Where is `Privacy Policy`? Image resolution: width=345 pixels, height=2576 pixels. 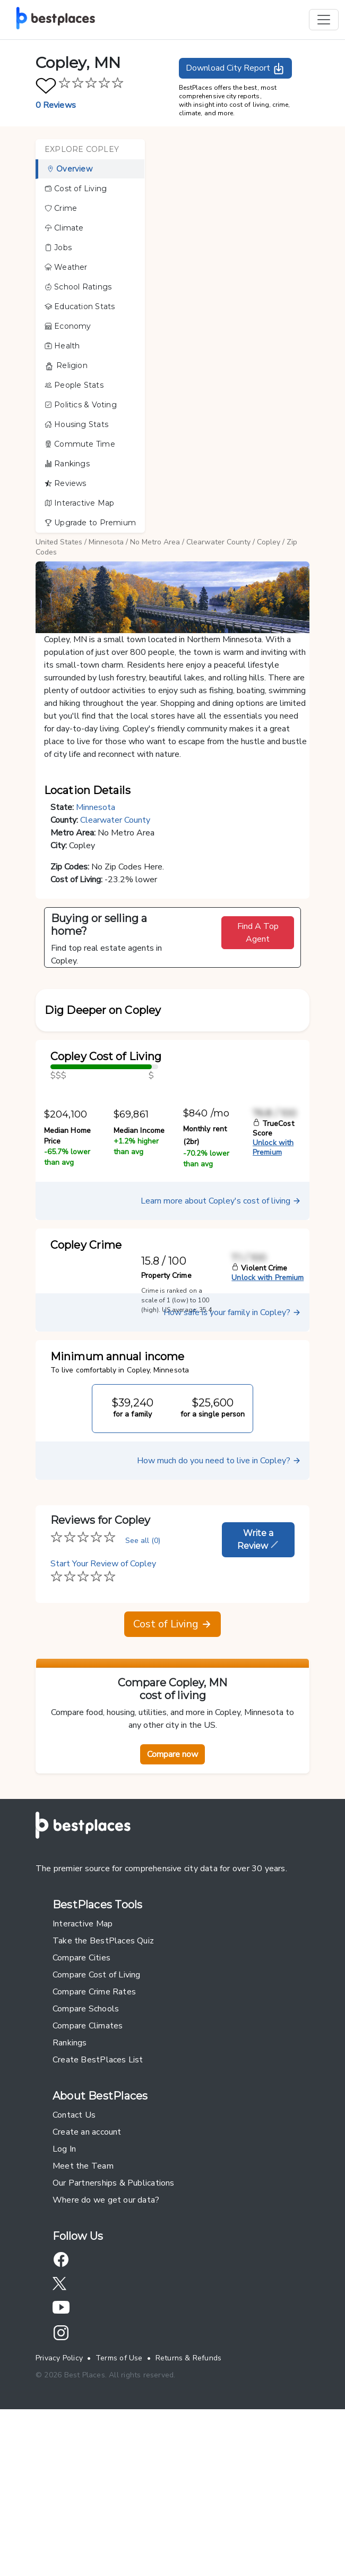 Privacy Policy is located at coordinates (59, 2512).